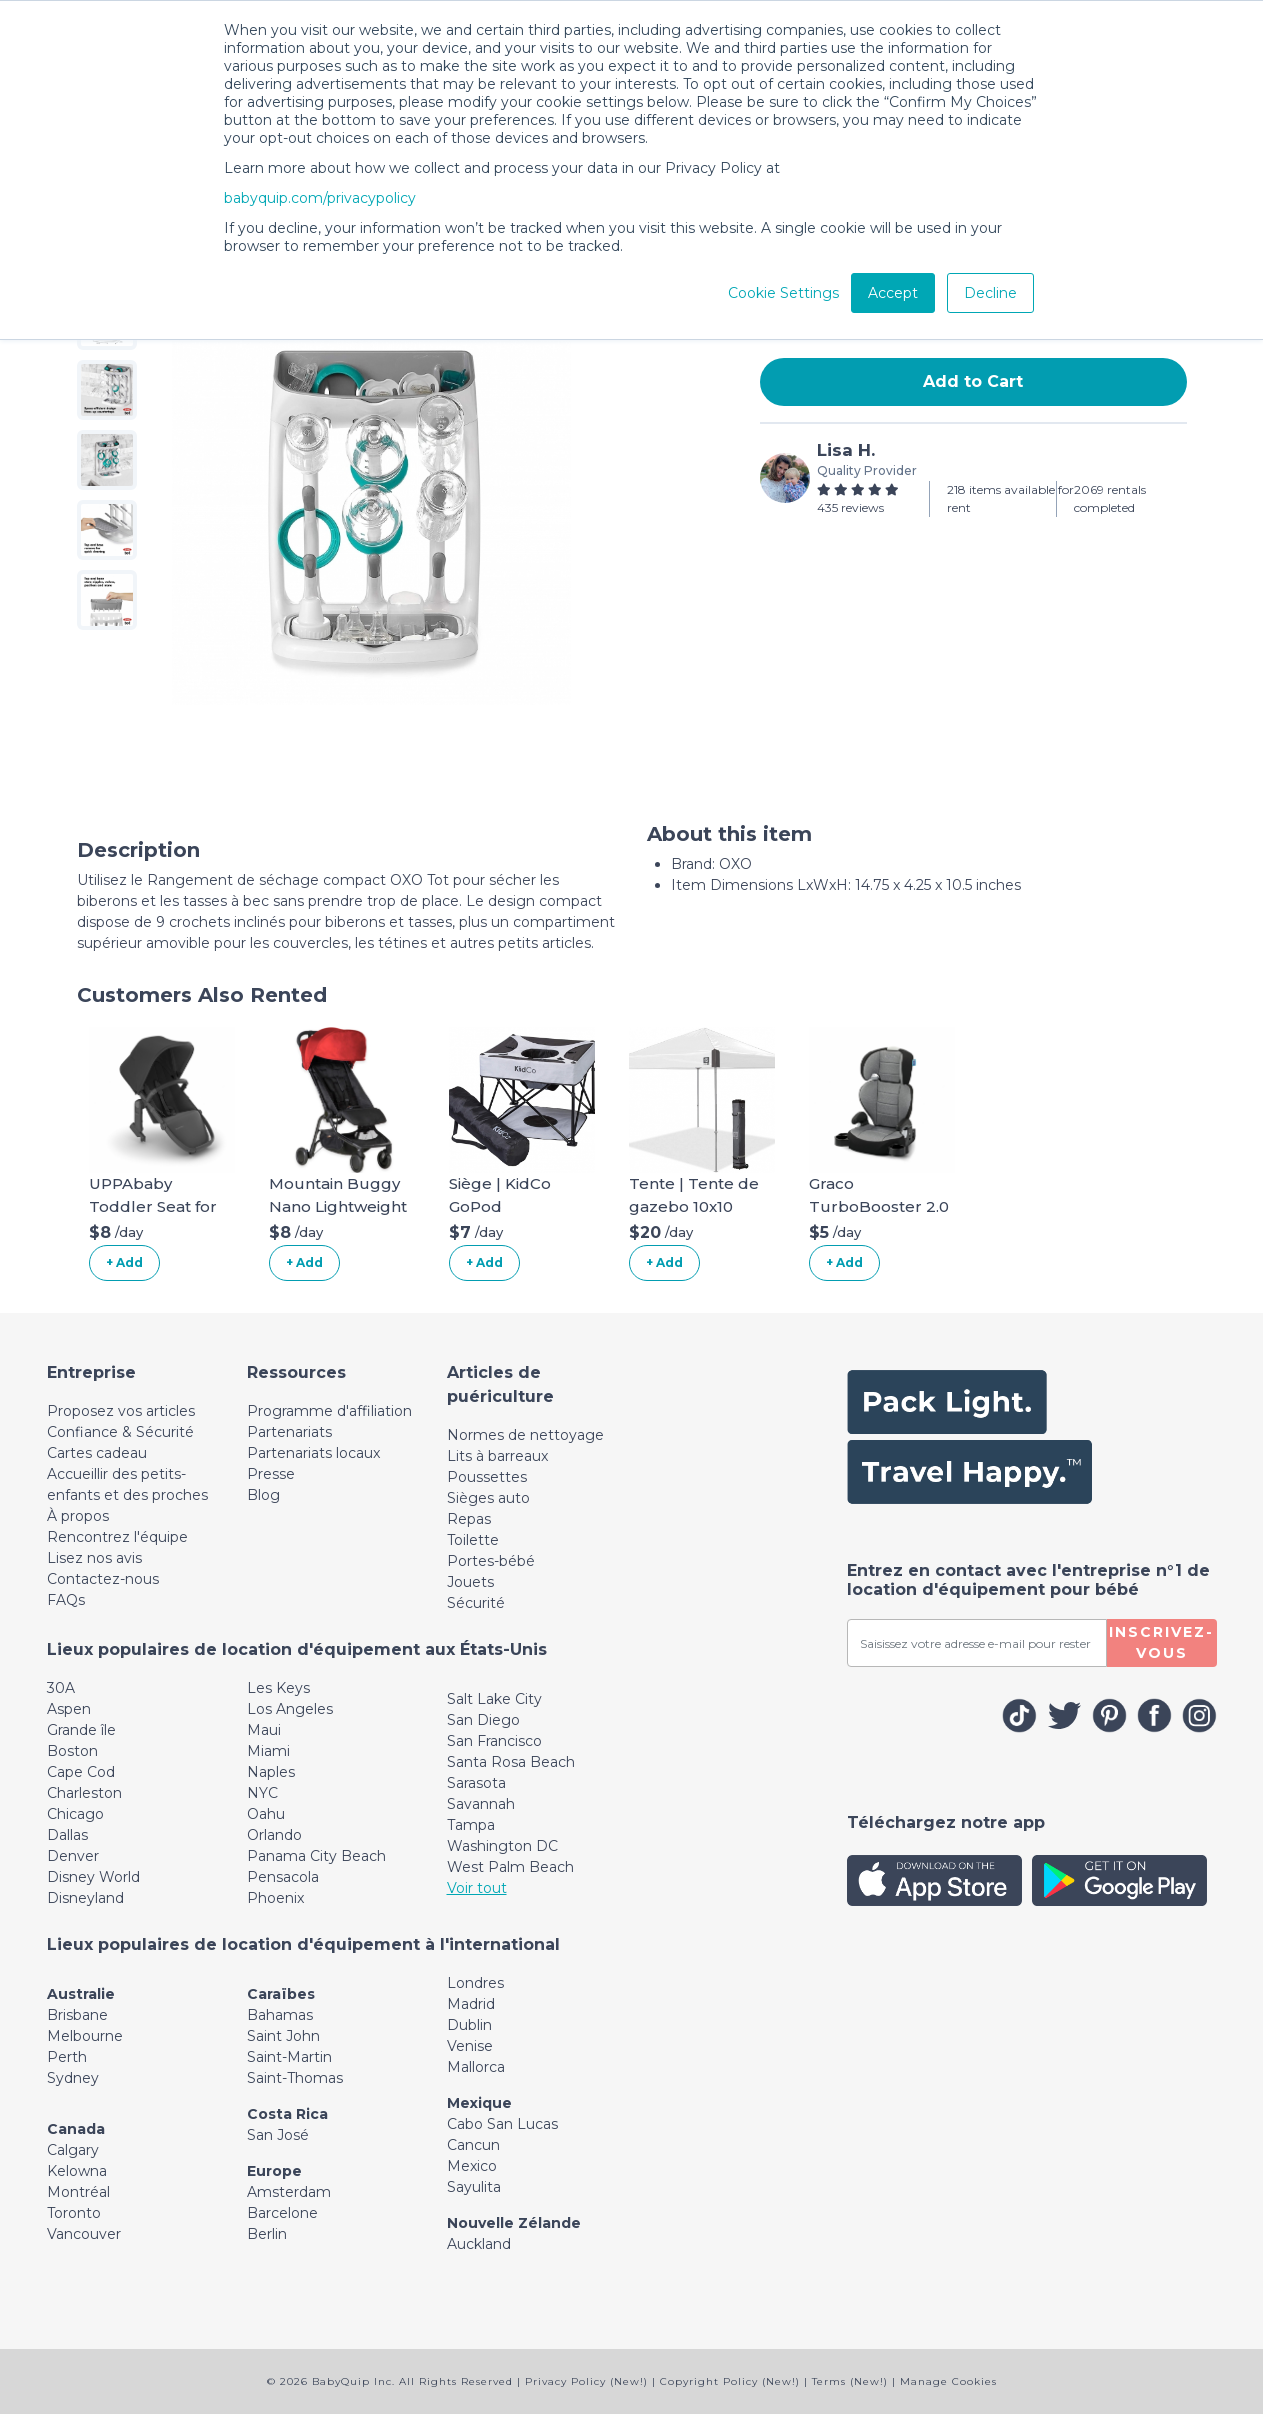 This screenshot has width=1263, height=2414. What do you see at coordinates (84, 2234) in the screenshot?
I see `Vancouver` at bounding box center [84, 2234].